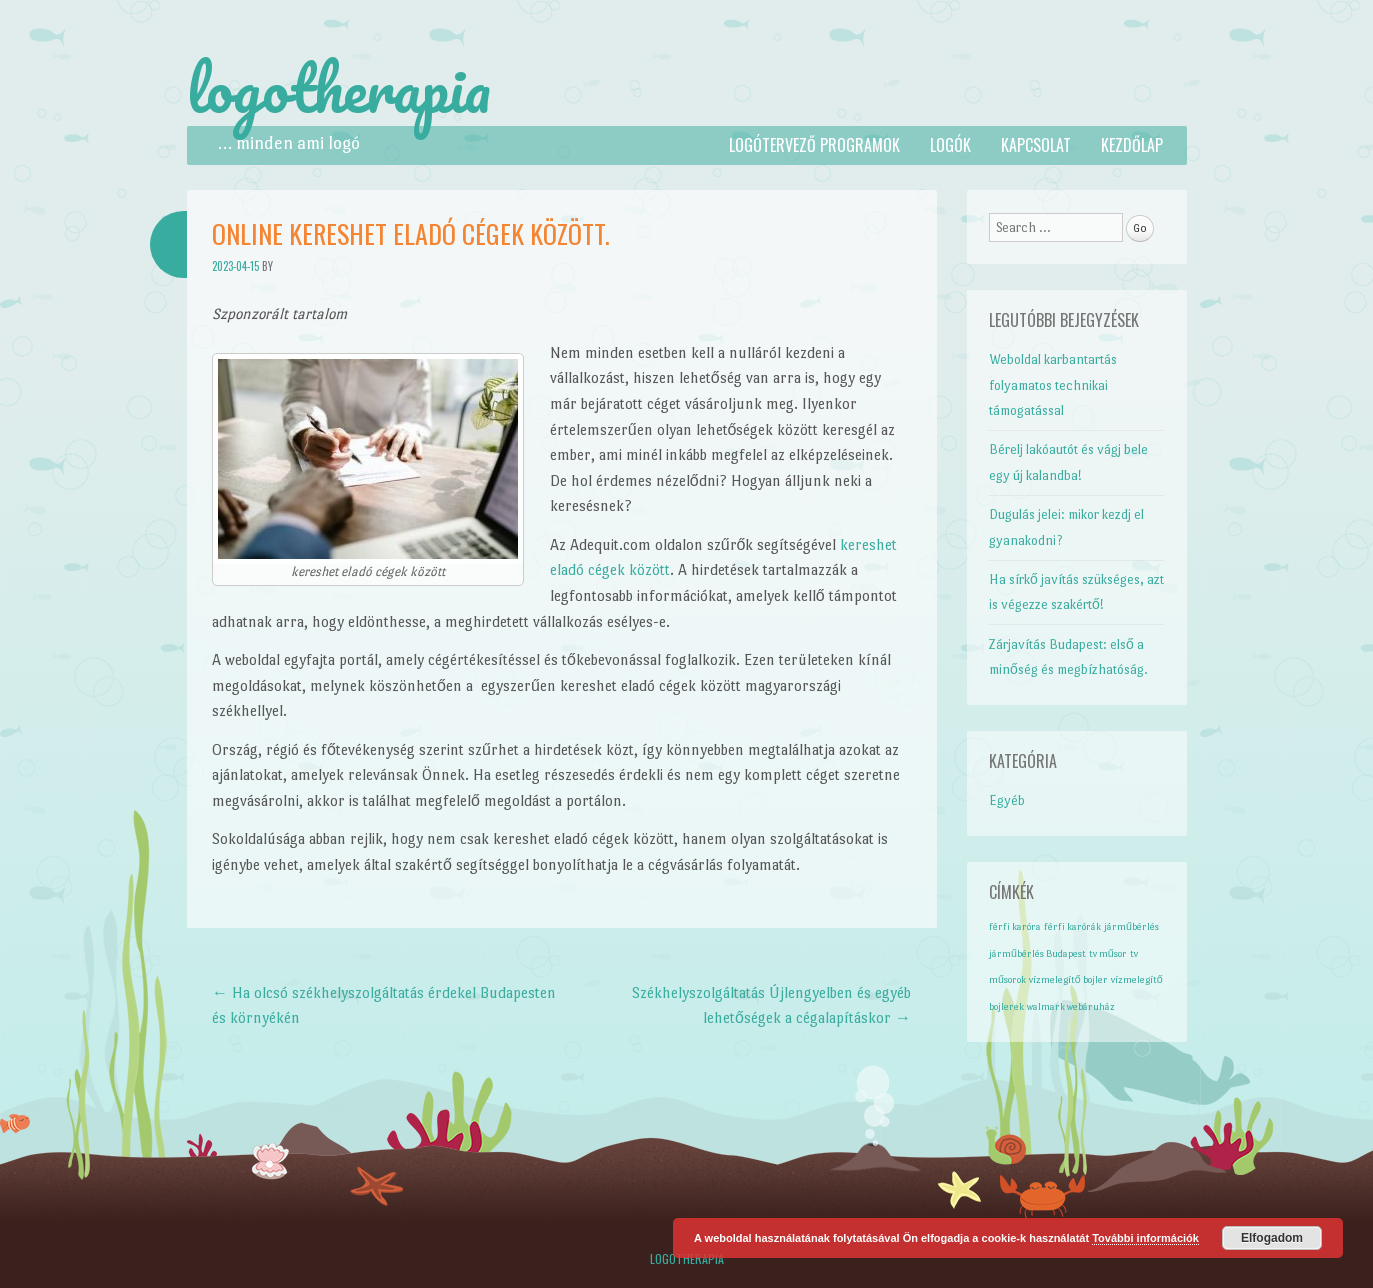 This screenshot has width=1373, height=1288. Describe the element at coordinates (814, 145) in the screenshot. I see `Logótervező programok` at that location.